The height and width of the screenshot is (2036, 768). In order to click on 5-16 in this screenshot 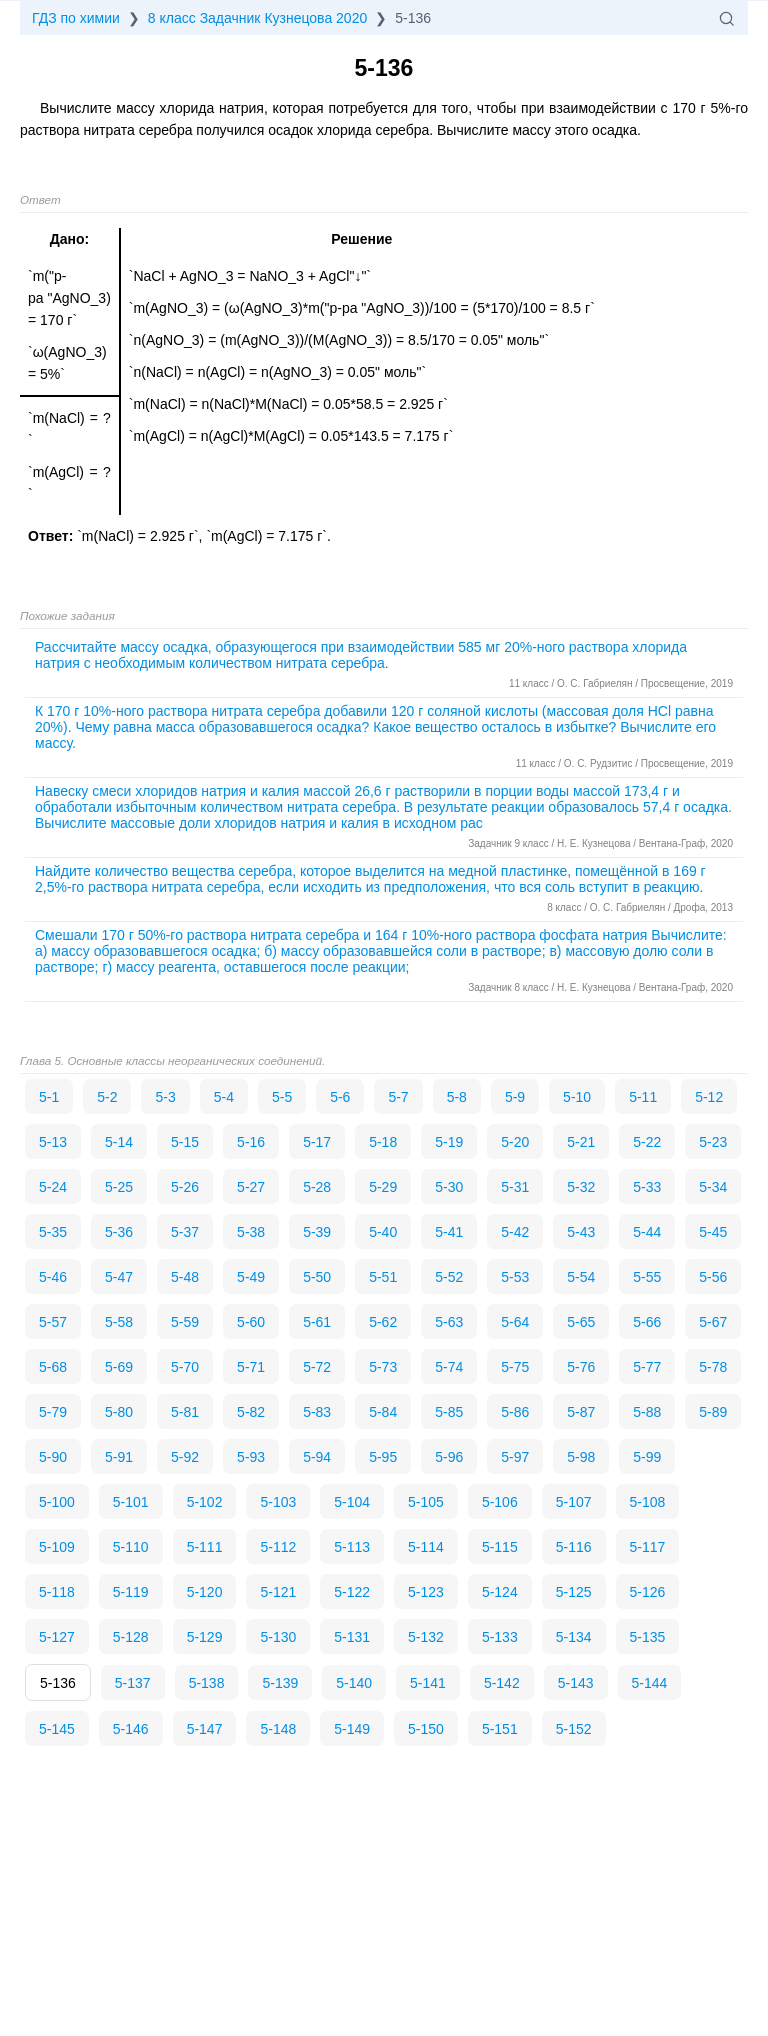, I will do `click(251, 1142)`.